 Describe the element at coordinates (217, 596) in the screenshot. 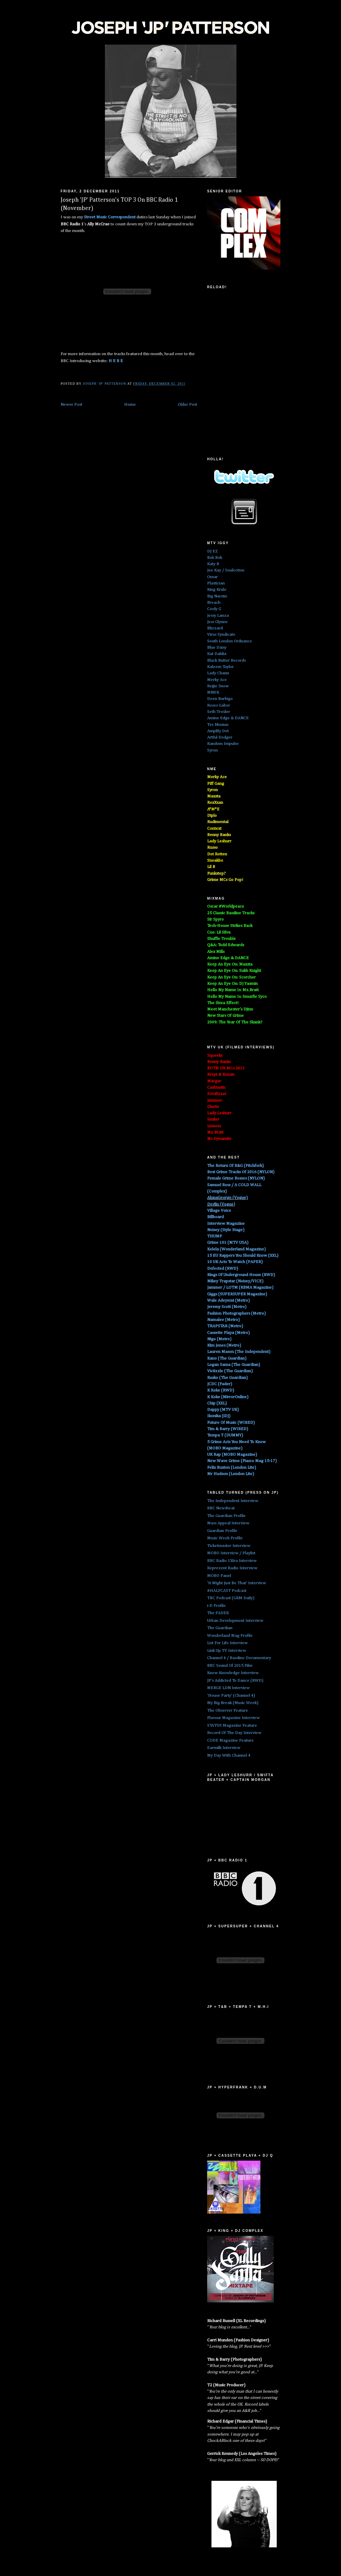

I see `Big Narstie` at that location.